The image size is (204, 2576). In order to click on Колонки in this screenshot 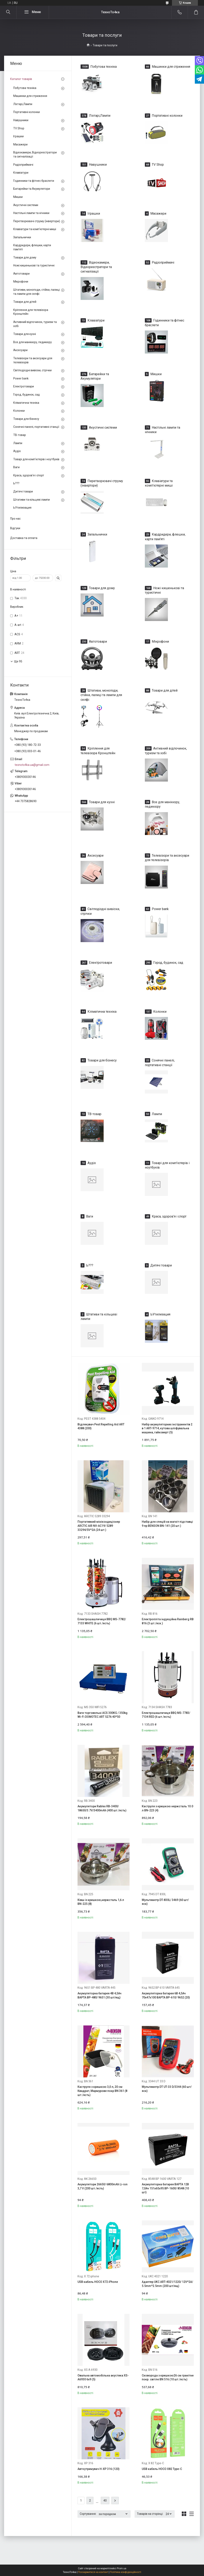, I will do `click(159, 1012)`.